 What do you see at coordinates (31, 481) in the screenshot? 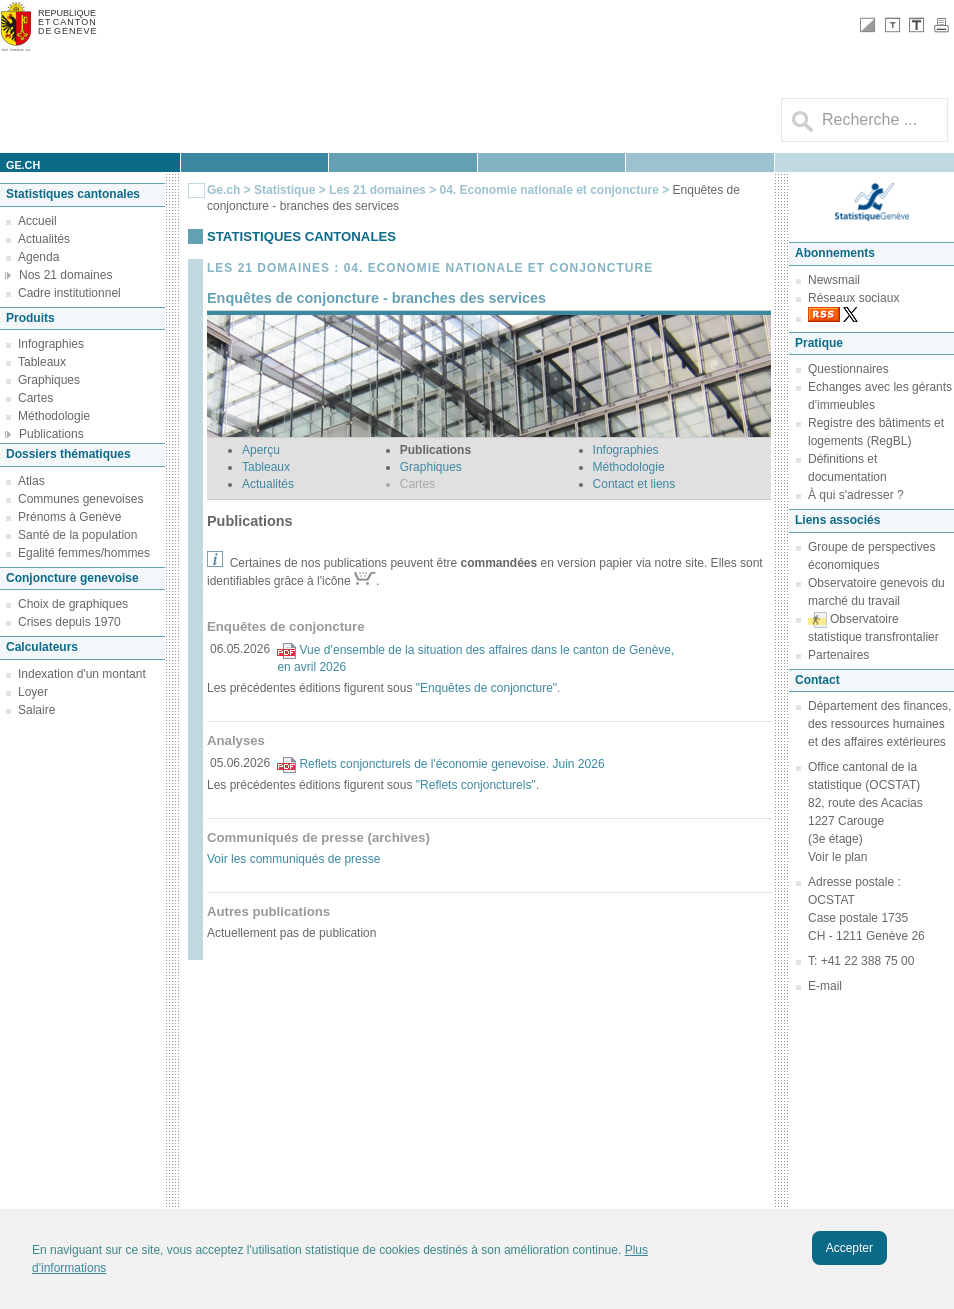
I see `Atlas` at bounding box center [31, 481].